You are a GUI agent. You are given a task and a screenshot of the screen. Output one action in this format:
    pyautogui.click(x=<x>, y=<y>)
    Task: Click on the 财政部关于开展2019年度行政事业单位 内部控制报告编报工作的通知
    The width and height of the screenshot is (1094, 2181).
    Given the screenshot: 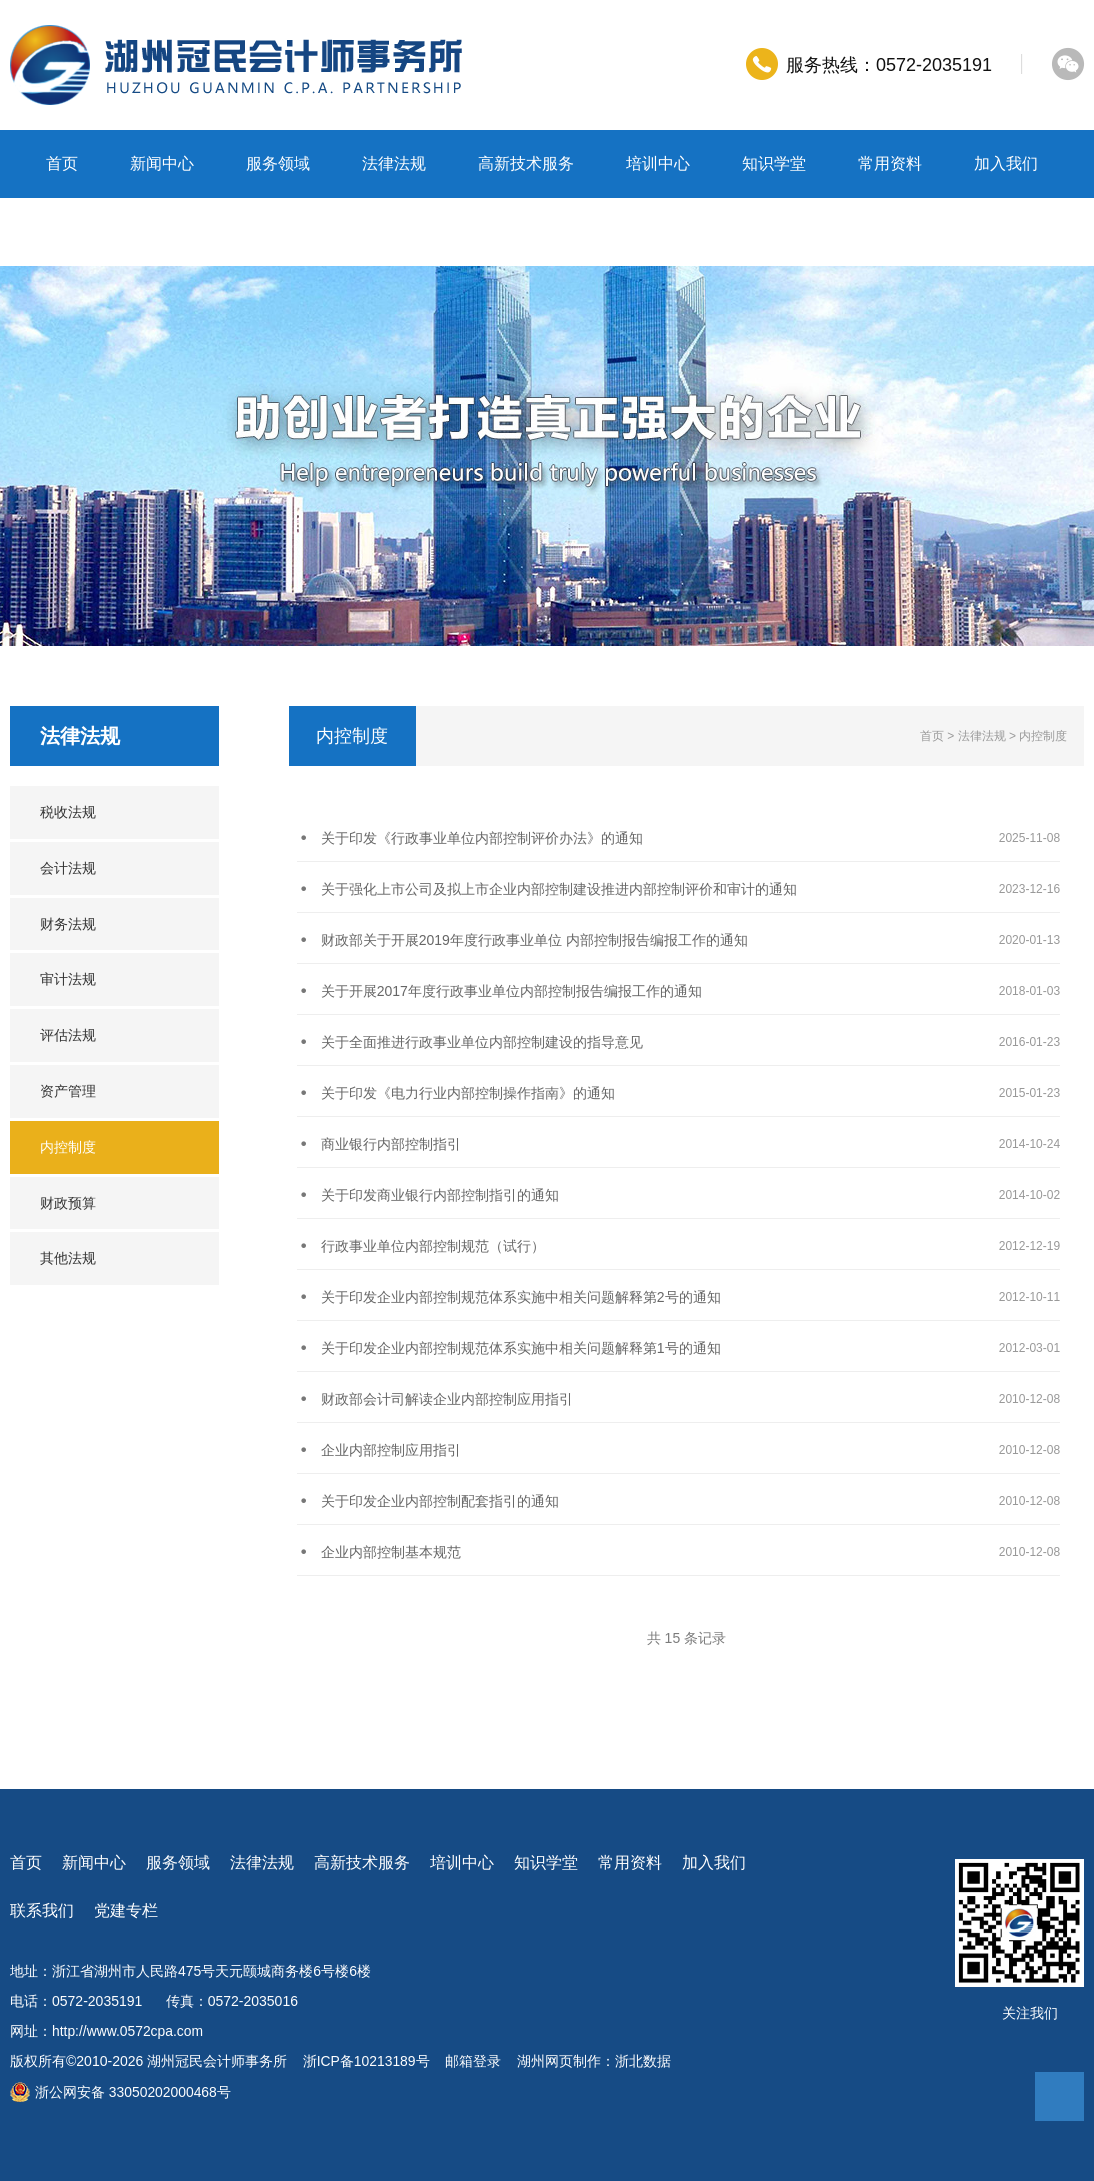 What is the action you would take?
    pyautogui.click(x=534, y=940)
    